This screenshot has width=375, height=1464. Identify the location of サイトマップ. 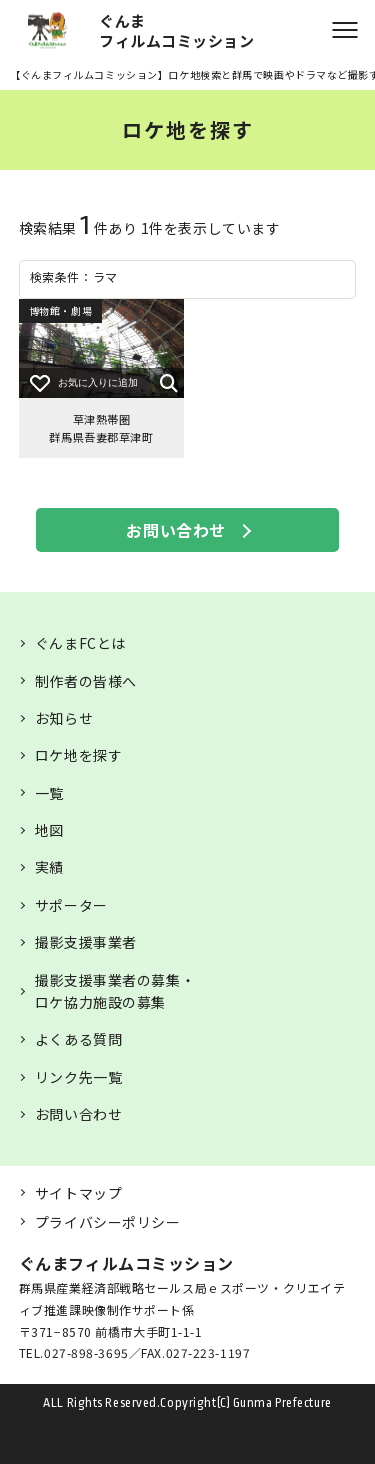
(78, 1193).